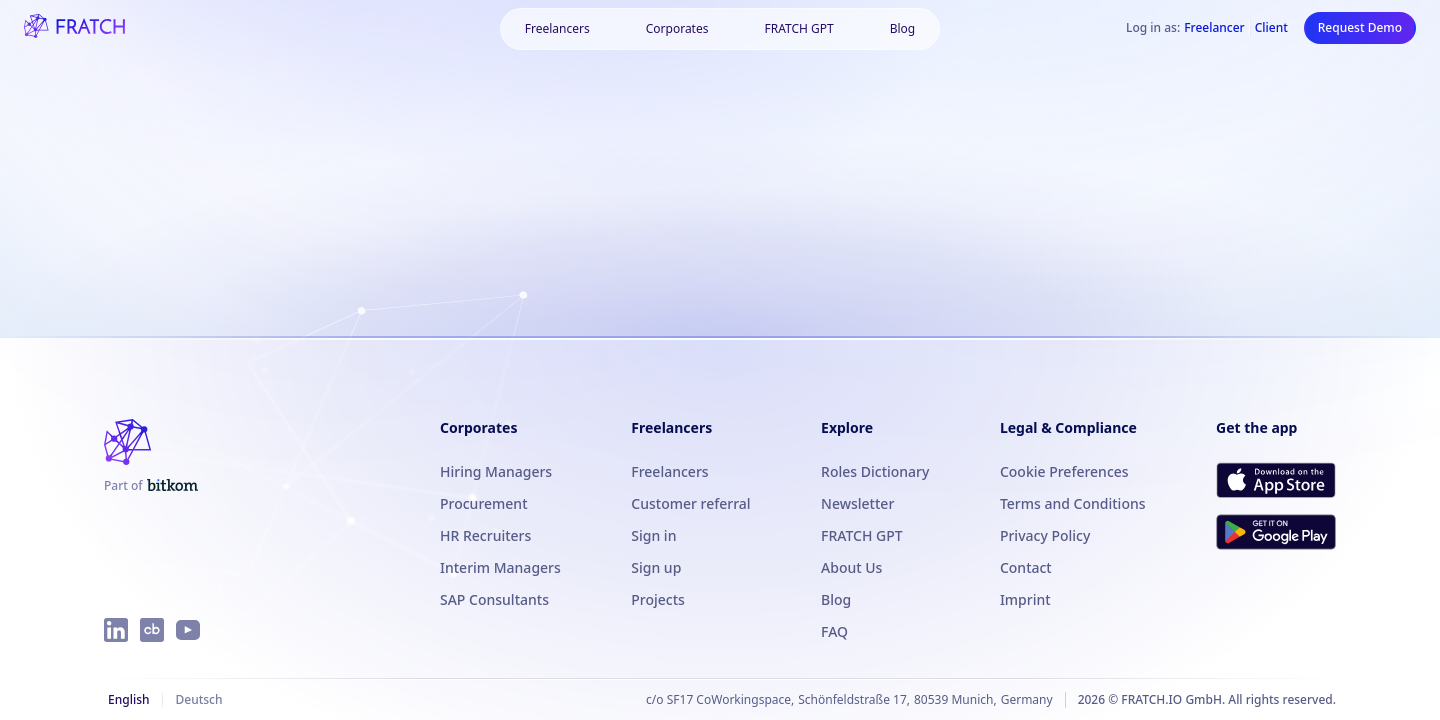  Describe the element at coordinates (1073, 503) in the screenshot. I see `Terms and Conditions` at that location.